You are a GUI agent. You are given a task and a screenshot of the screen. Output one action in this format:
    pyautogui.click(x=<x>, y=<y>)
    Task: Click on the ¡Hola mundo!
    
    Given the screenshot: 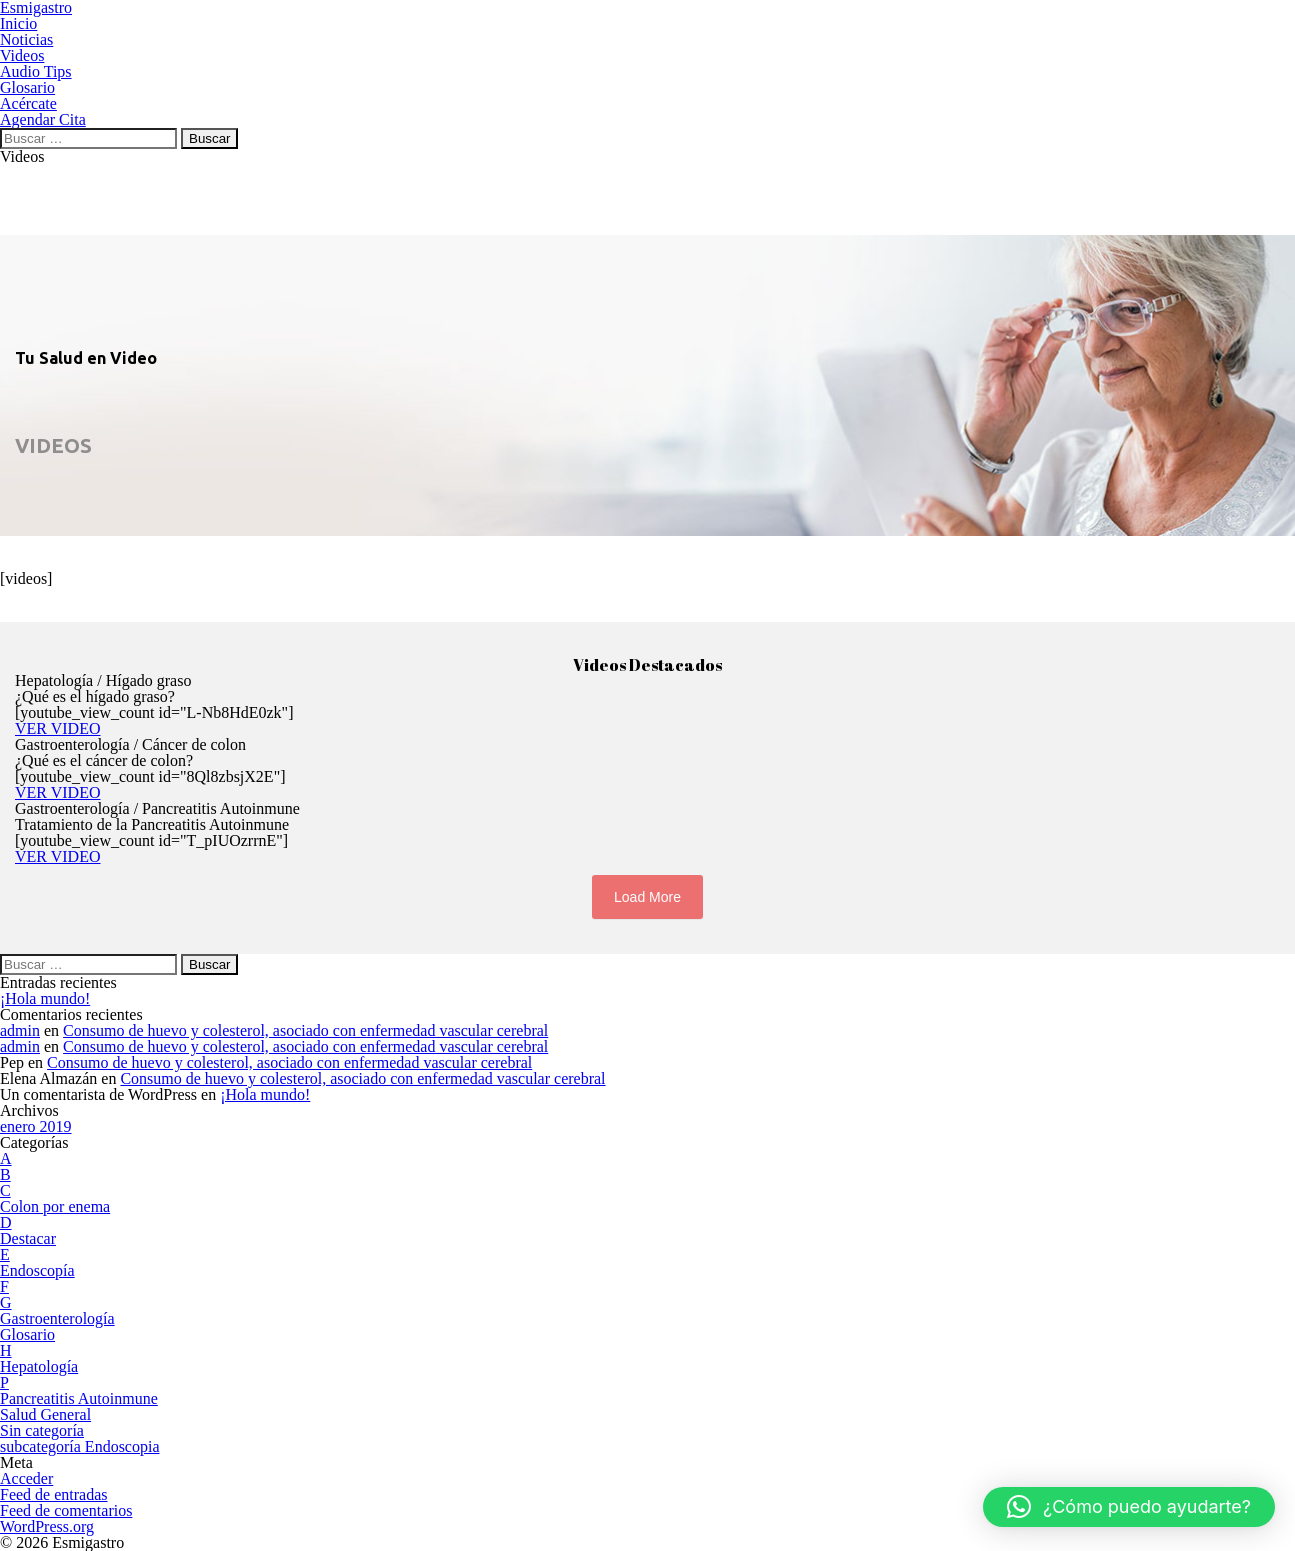 What is the action you would take?
    pyautogui.click(x=45, y=998)
    